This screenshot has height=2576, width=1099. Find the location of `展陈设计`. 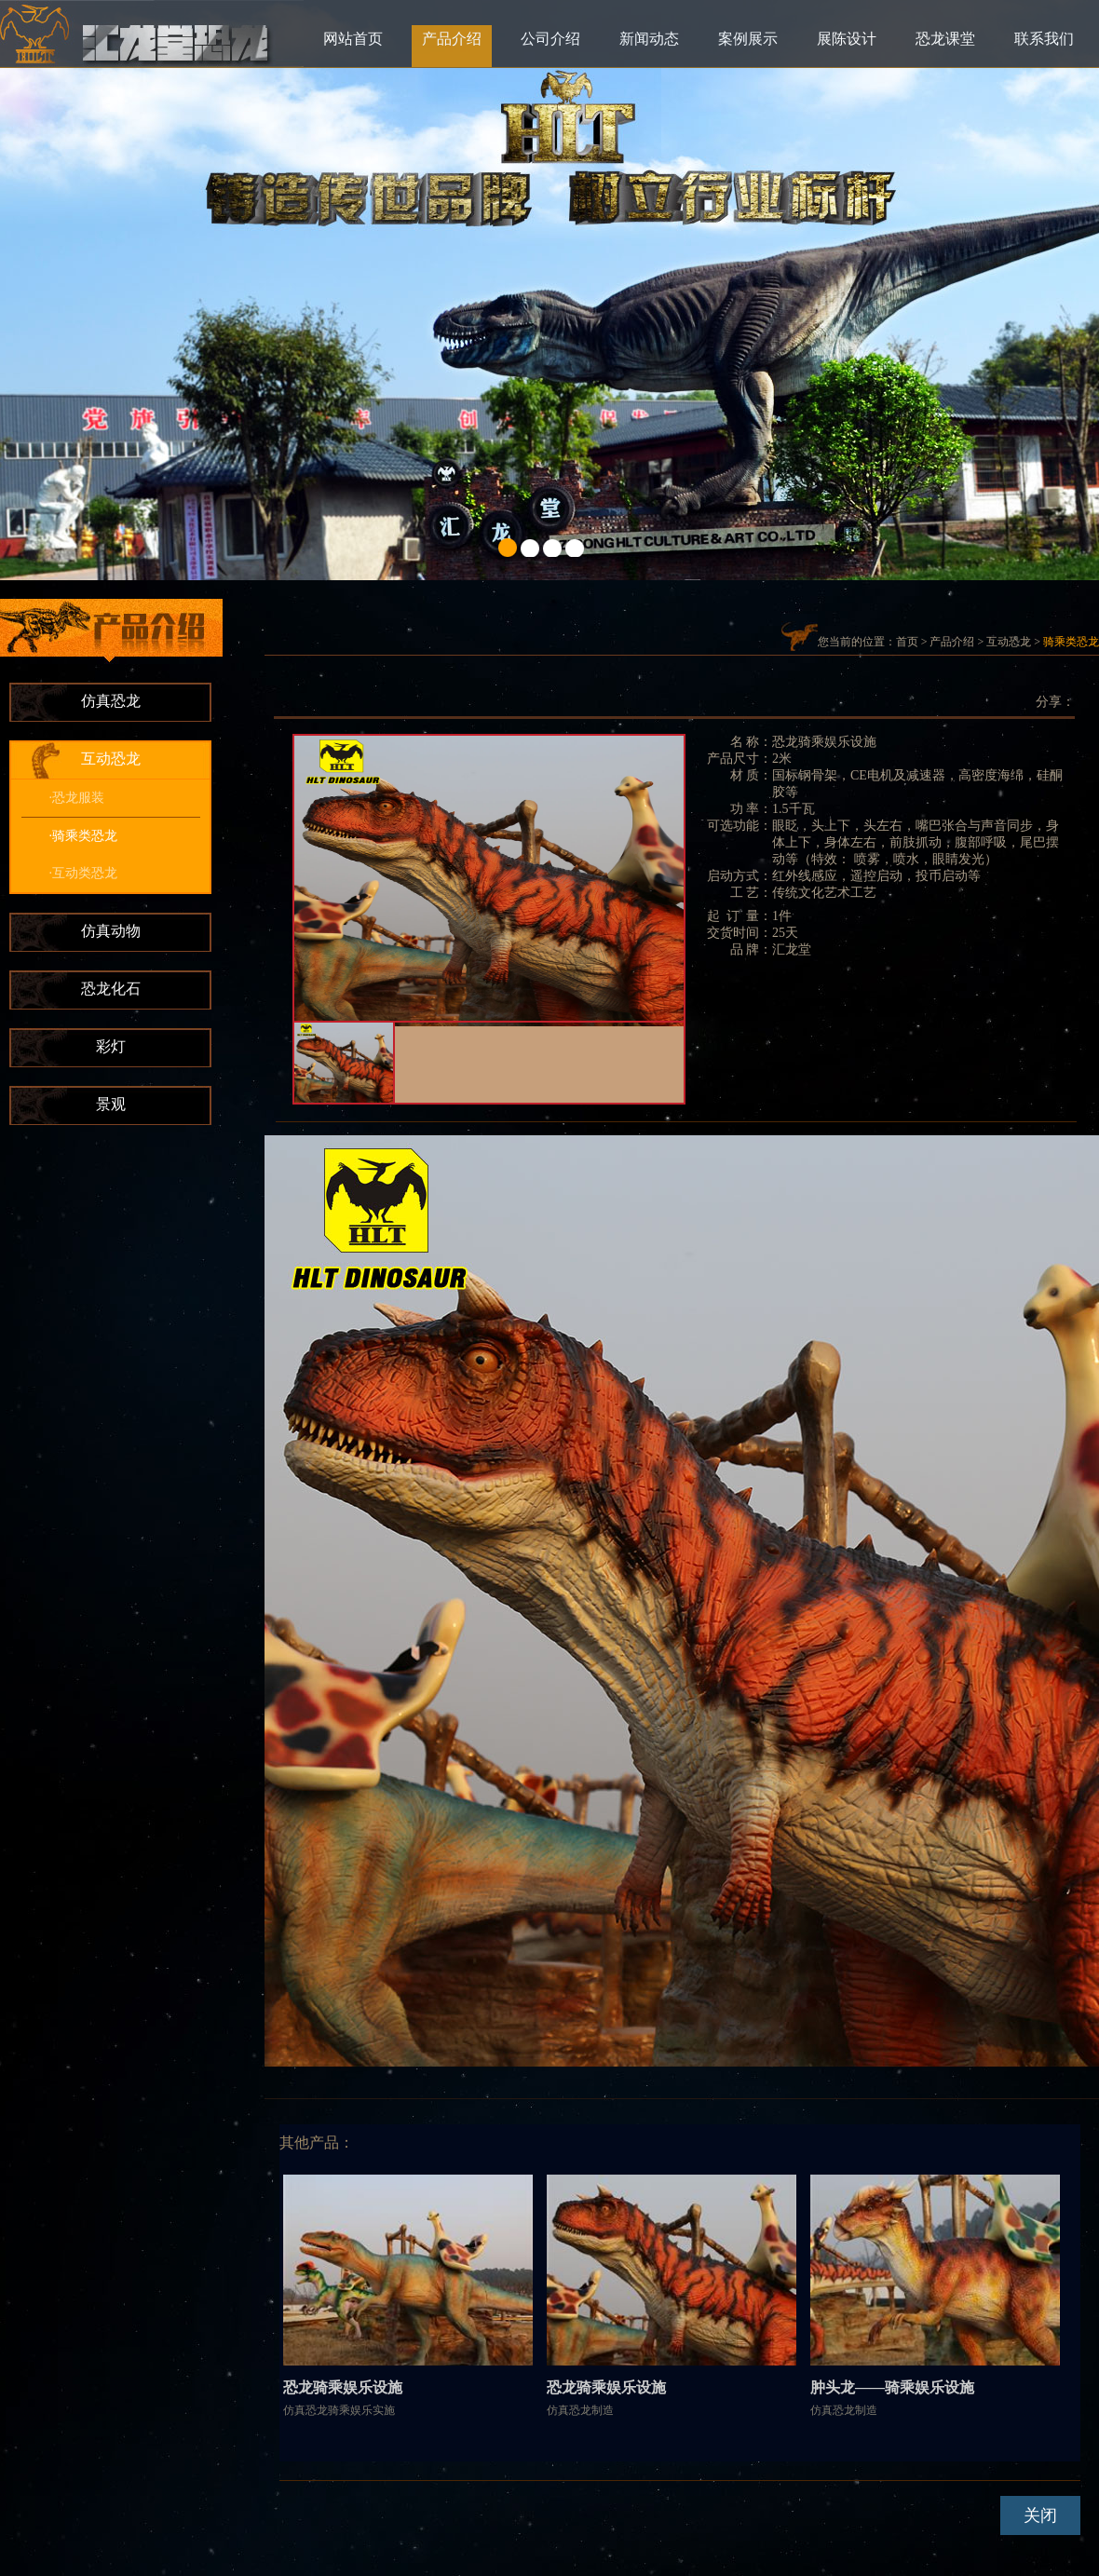

展陈设计 is located at coordinates (846, 39).